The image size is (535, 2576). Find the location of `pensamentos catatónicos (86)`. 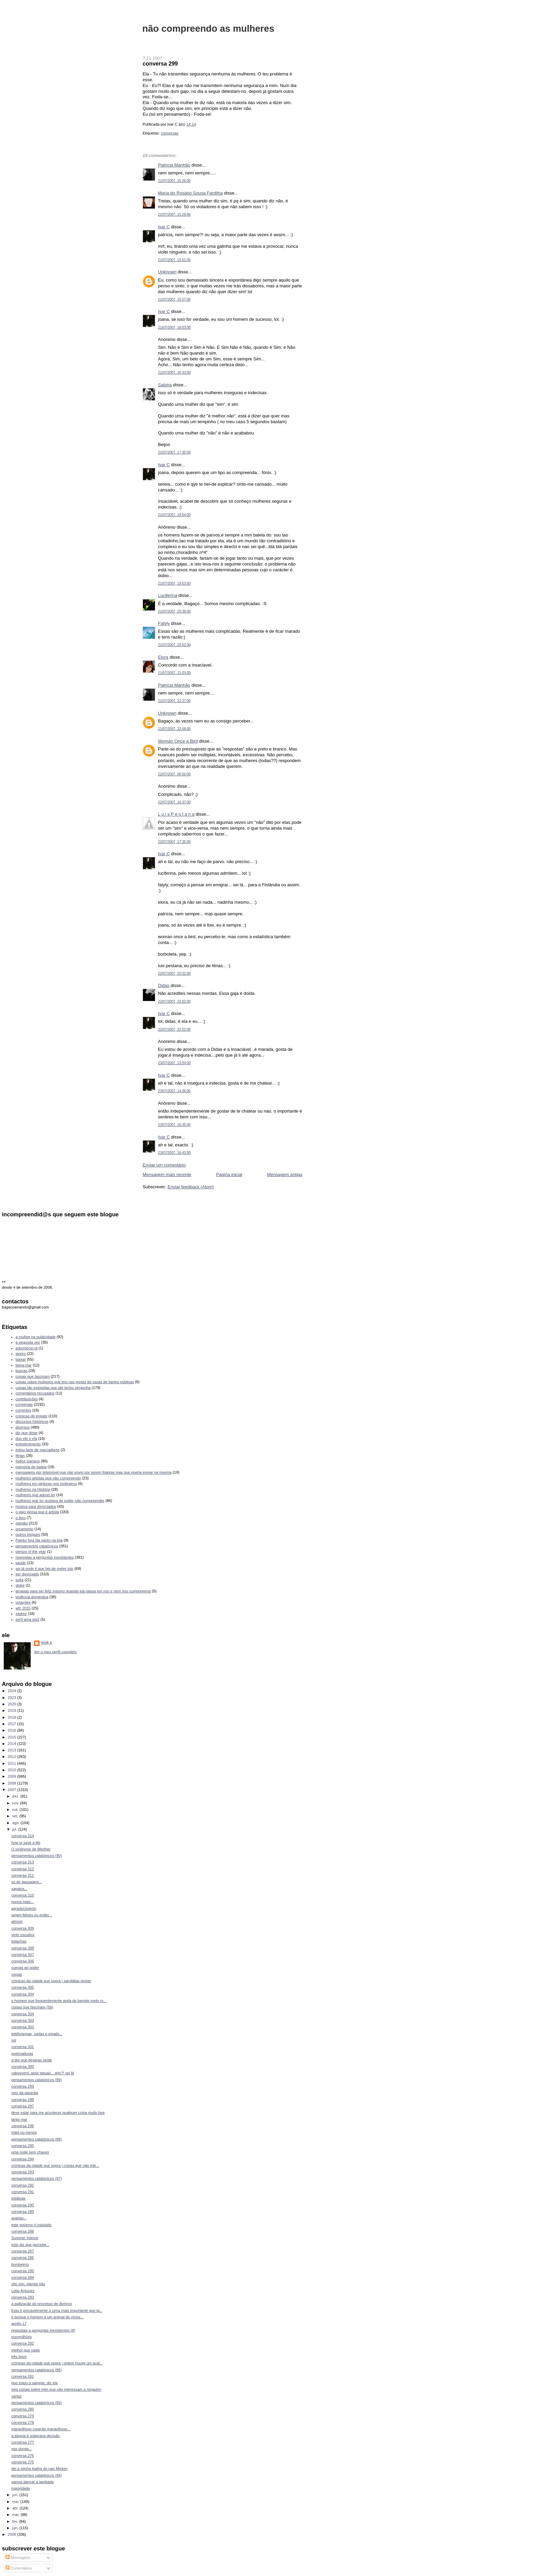

pensamentos catatónicos (86) is located at coordinates (36, 2370).